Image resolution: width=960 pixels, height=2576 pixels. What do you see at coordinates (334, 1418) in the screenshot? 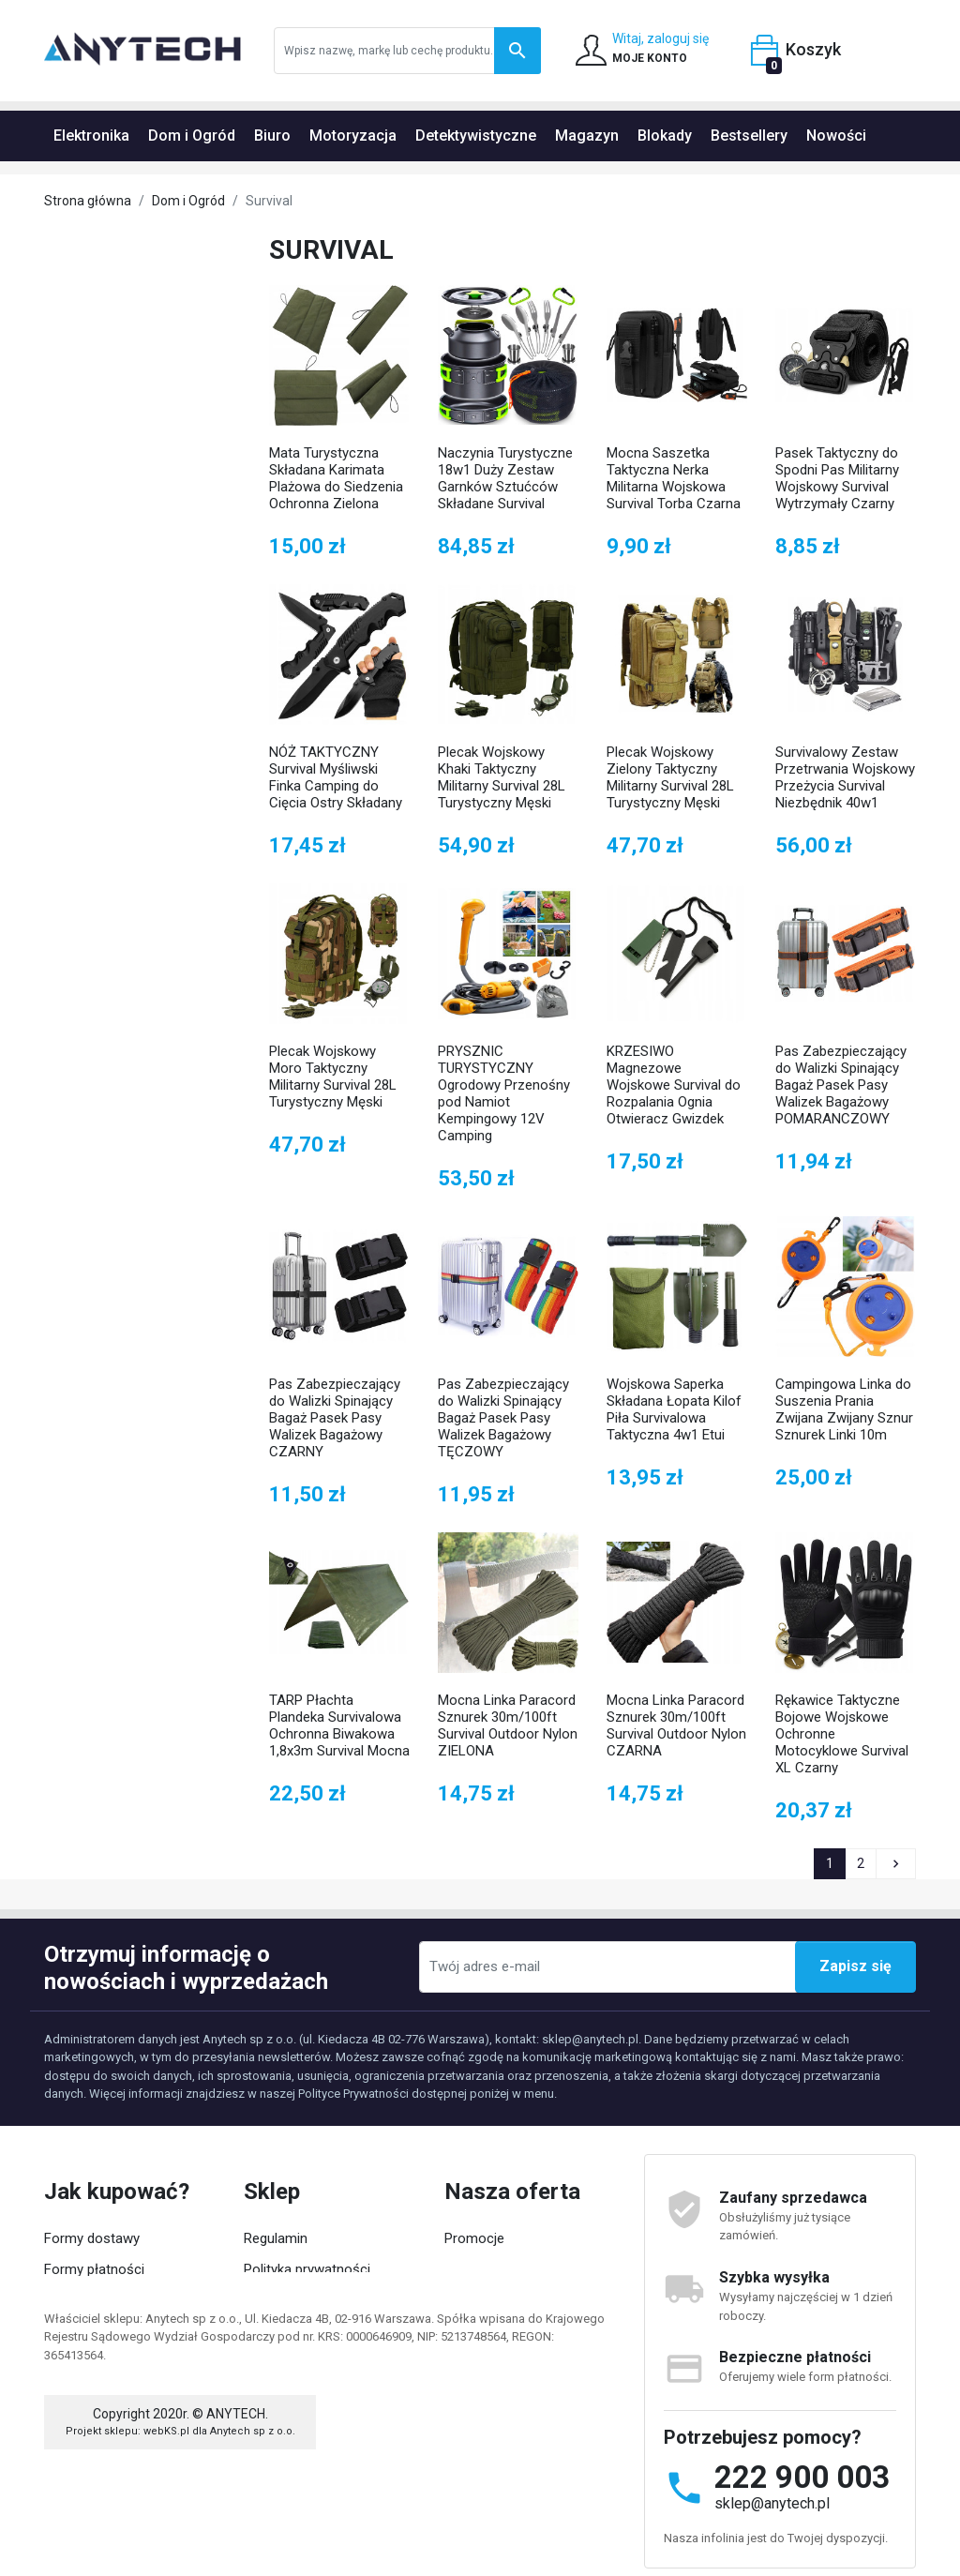
I see `Pas Zabezpieczający do Walizki Spinający Bagaż Pasek Pasy Walizek Bagażowy CZARNY` at bounding box center [334, 1418].